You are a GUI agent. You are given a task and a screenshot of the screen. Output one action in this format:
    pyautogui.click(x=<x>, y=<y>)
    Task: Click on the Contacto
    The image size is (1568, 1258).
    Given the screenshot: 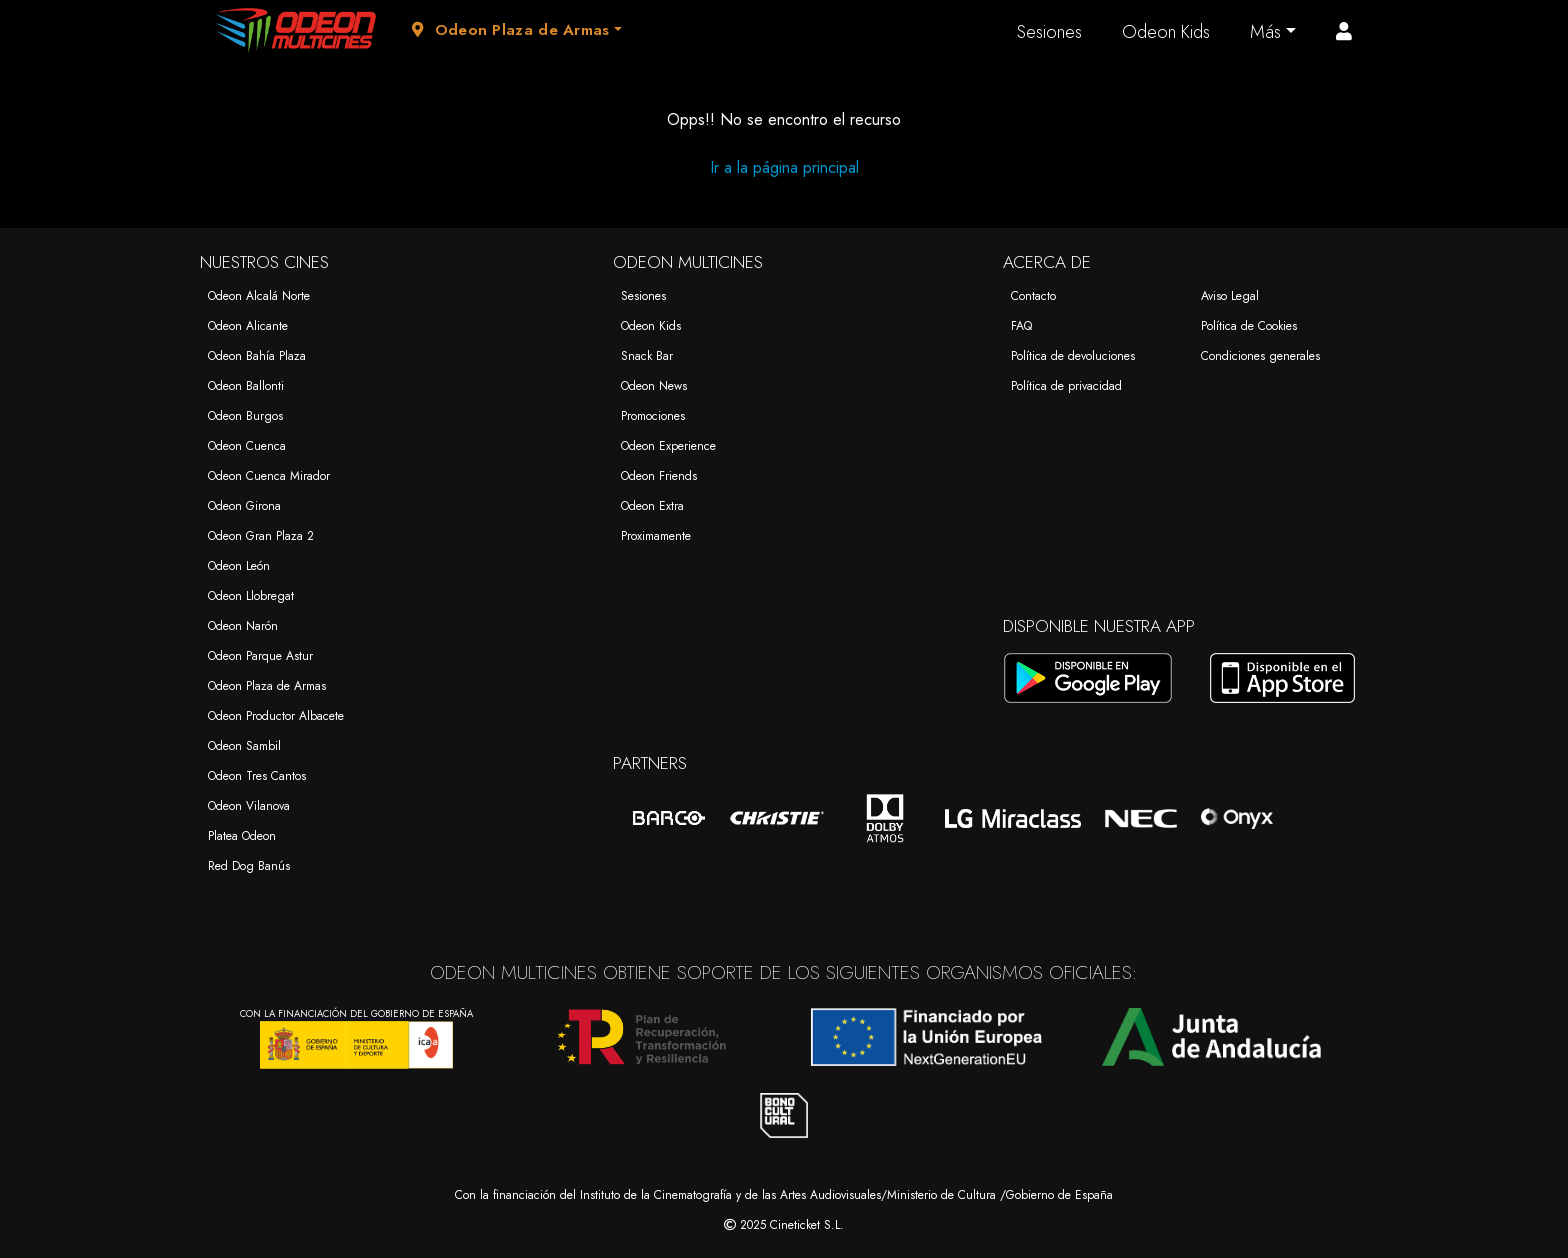 What is the action you would take?
    pyautogui.click(x=1033, y=296)
    